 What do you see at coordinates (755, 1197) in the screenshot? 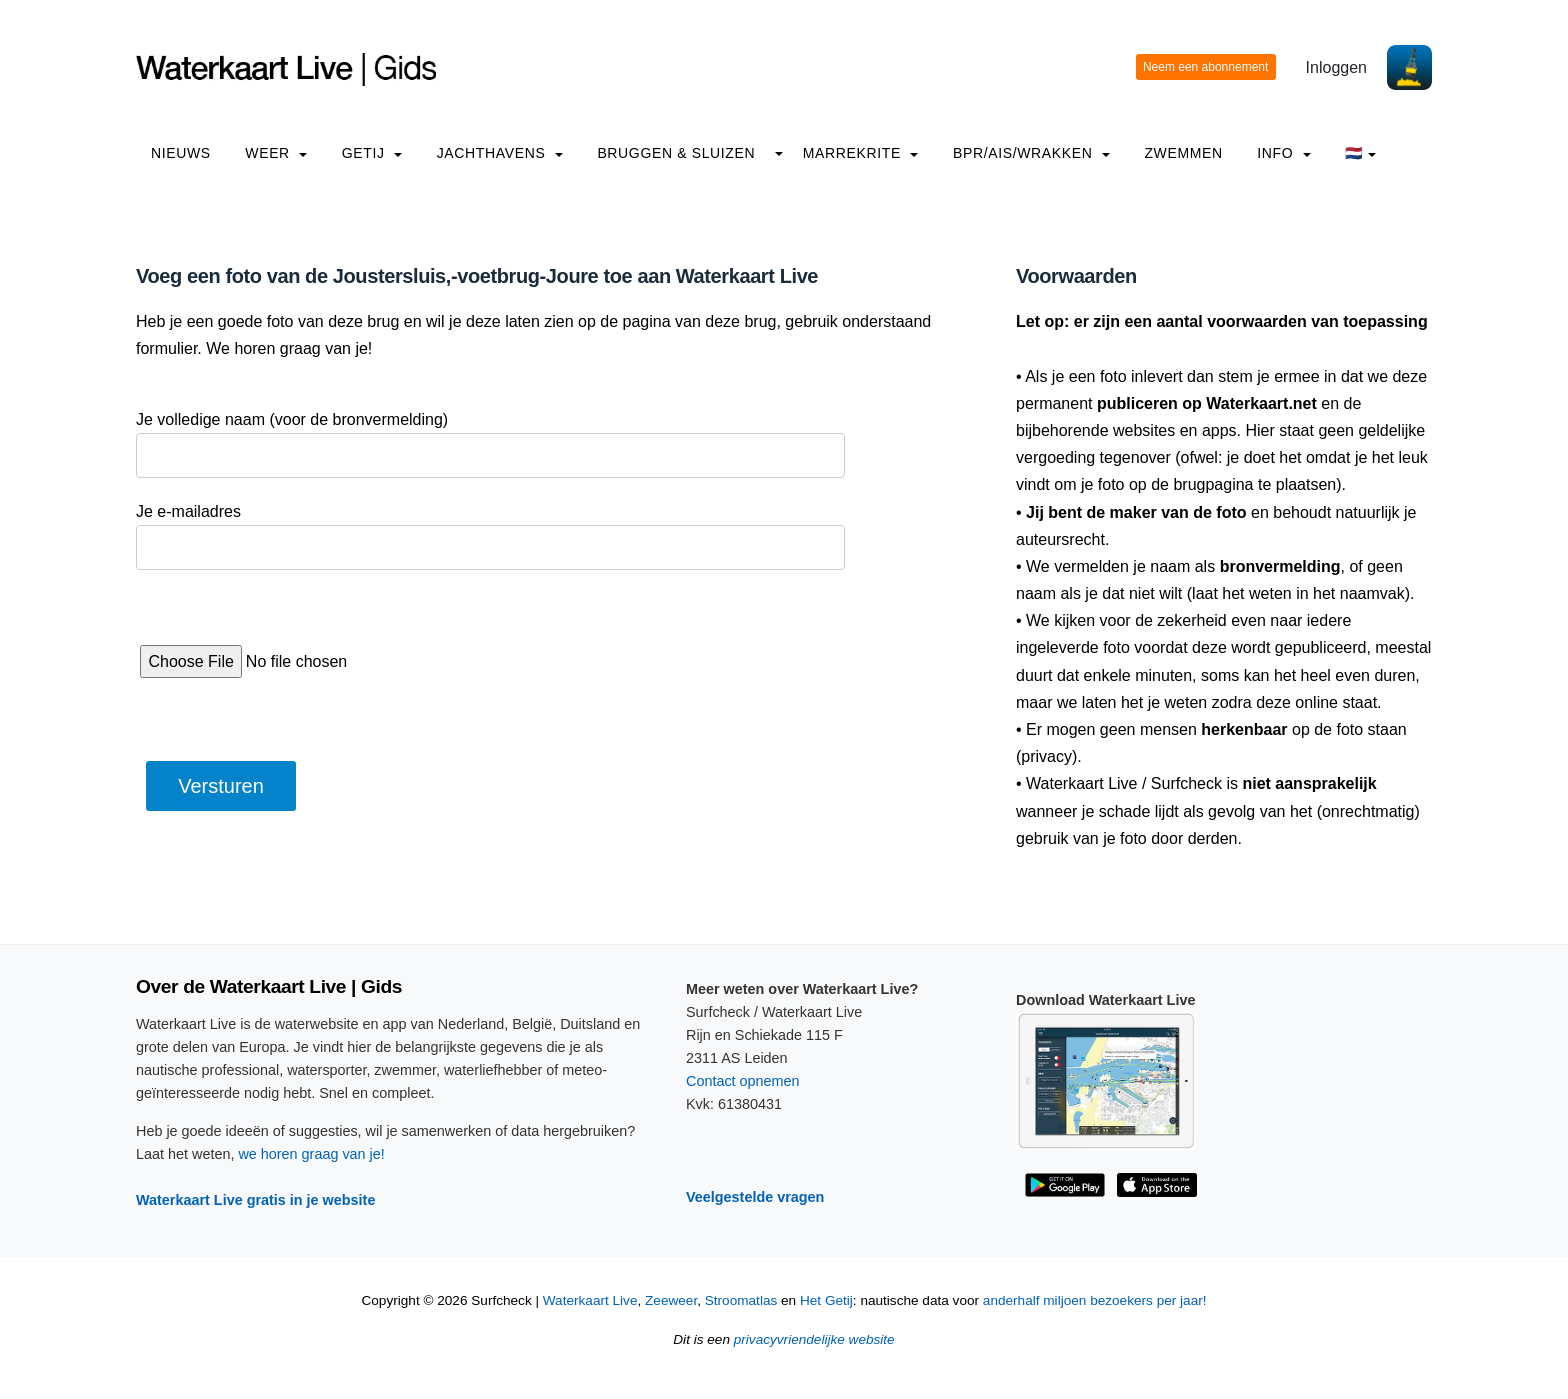
I see `Veelgestelde vragen` at bounding box center [755, 1197].